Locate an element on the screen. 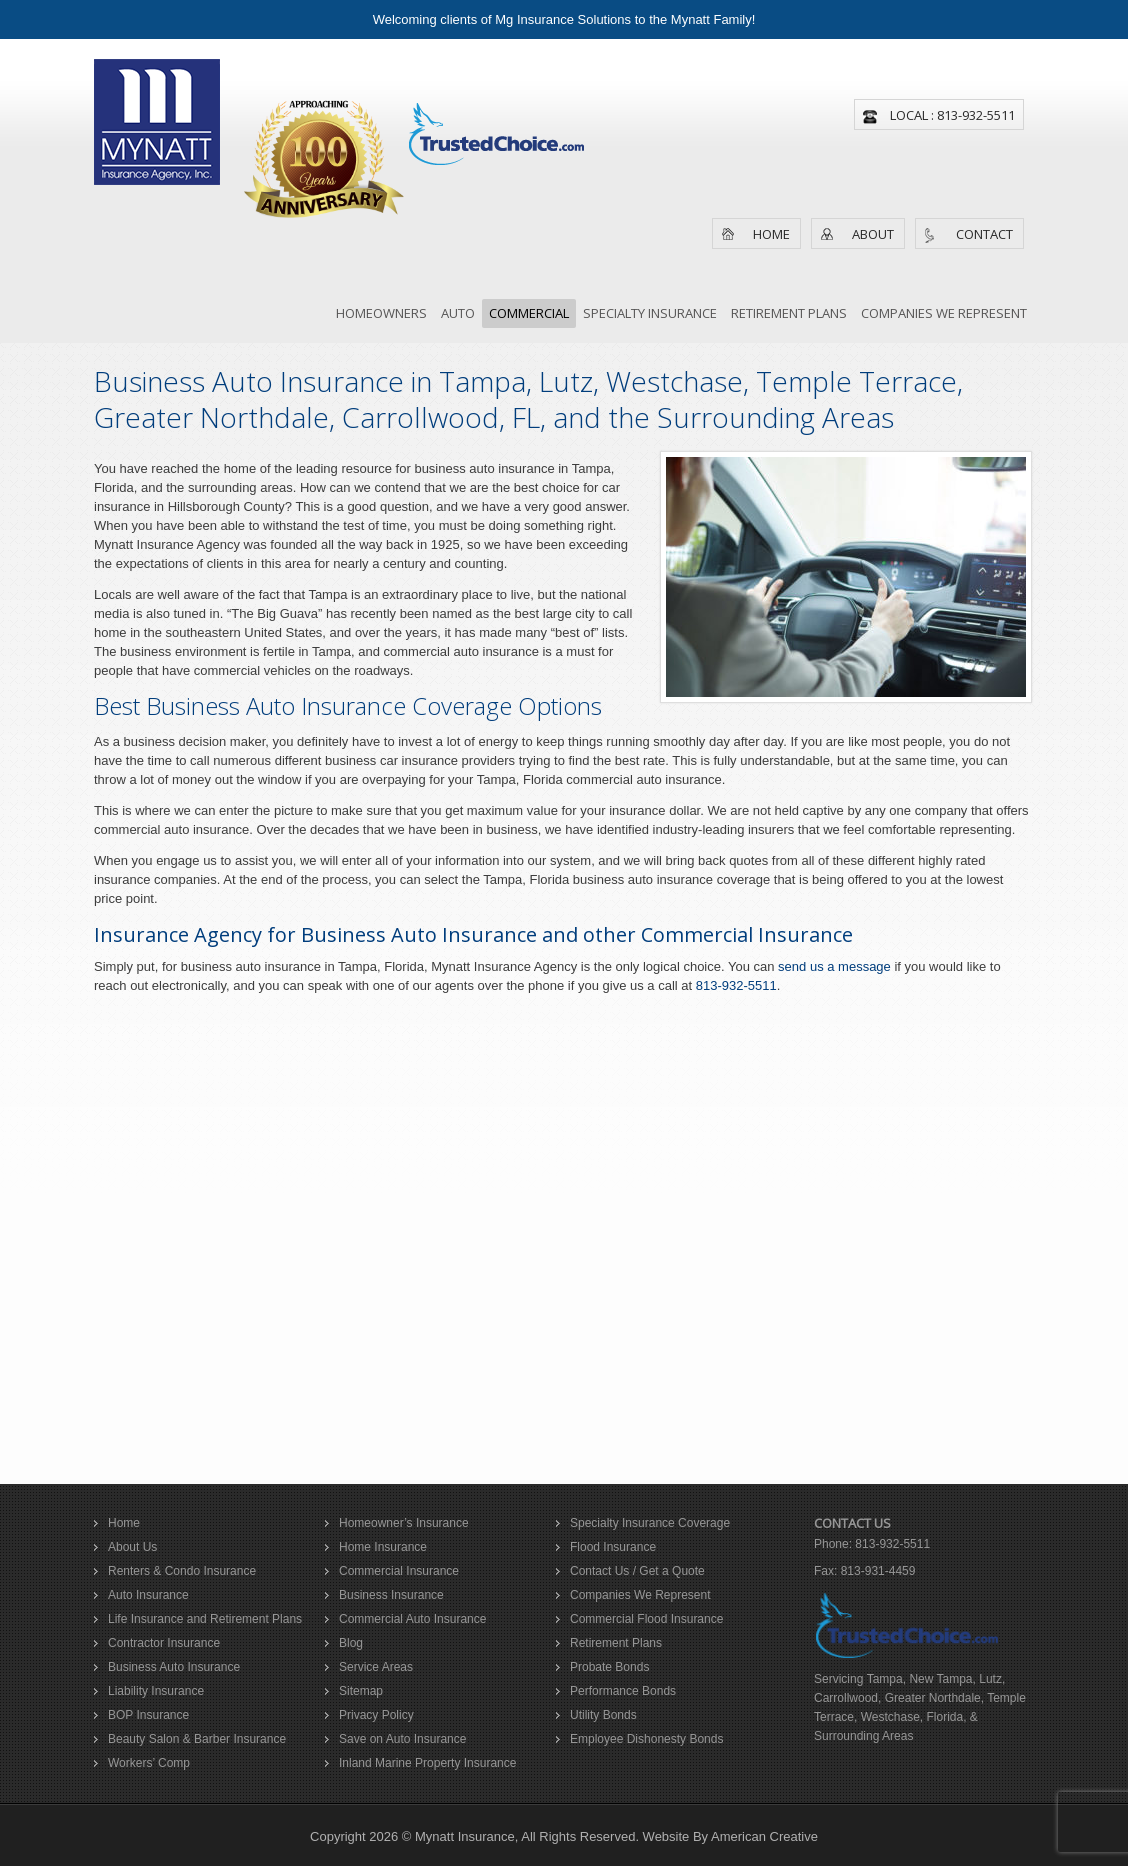  Contact is located at coordinates (984, 234).